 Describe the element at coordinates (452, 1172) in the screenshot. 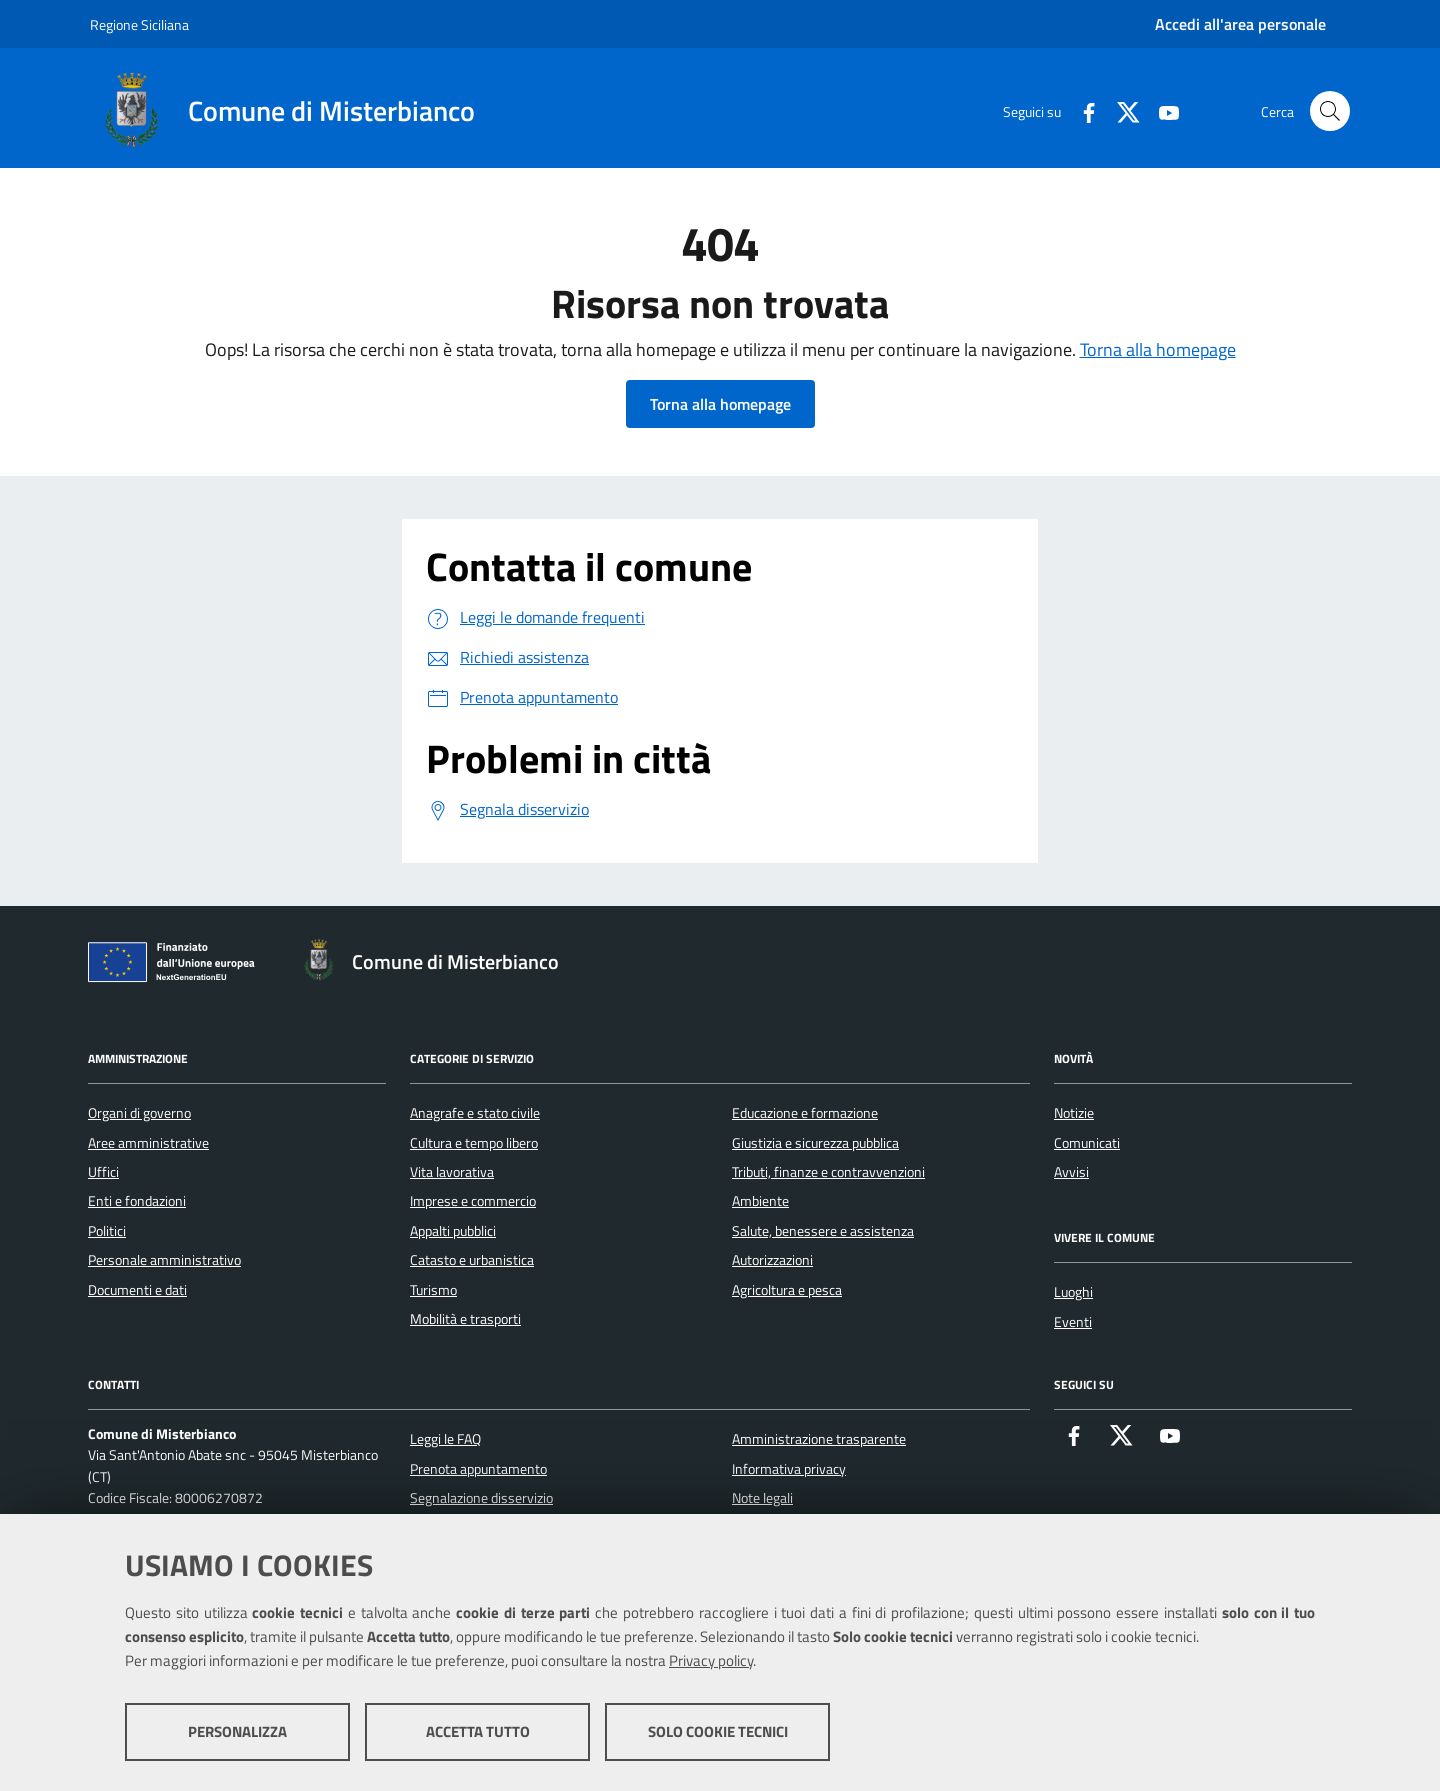

I see `Vita lavorativa` at that location.